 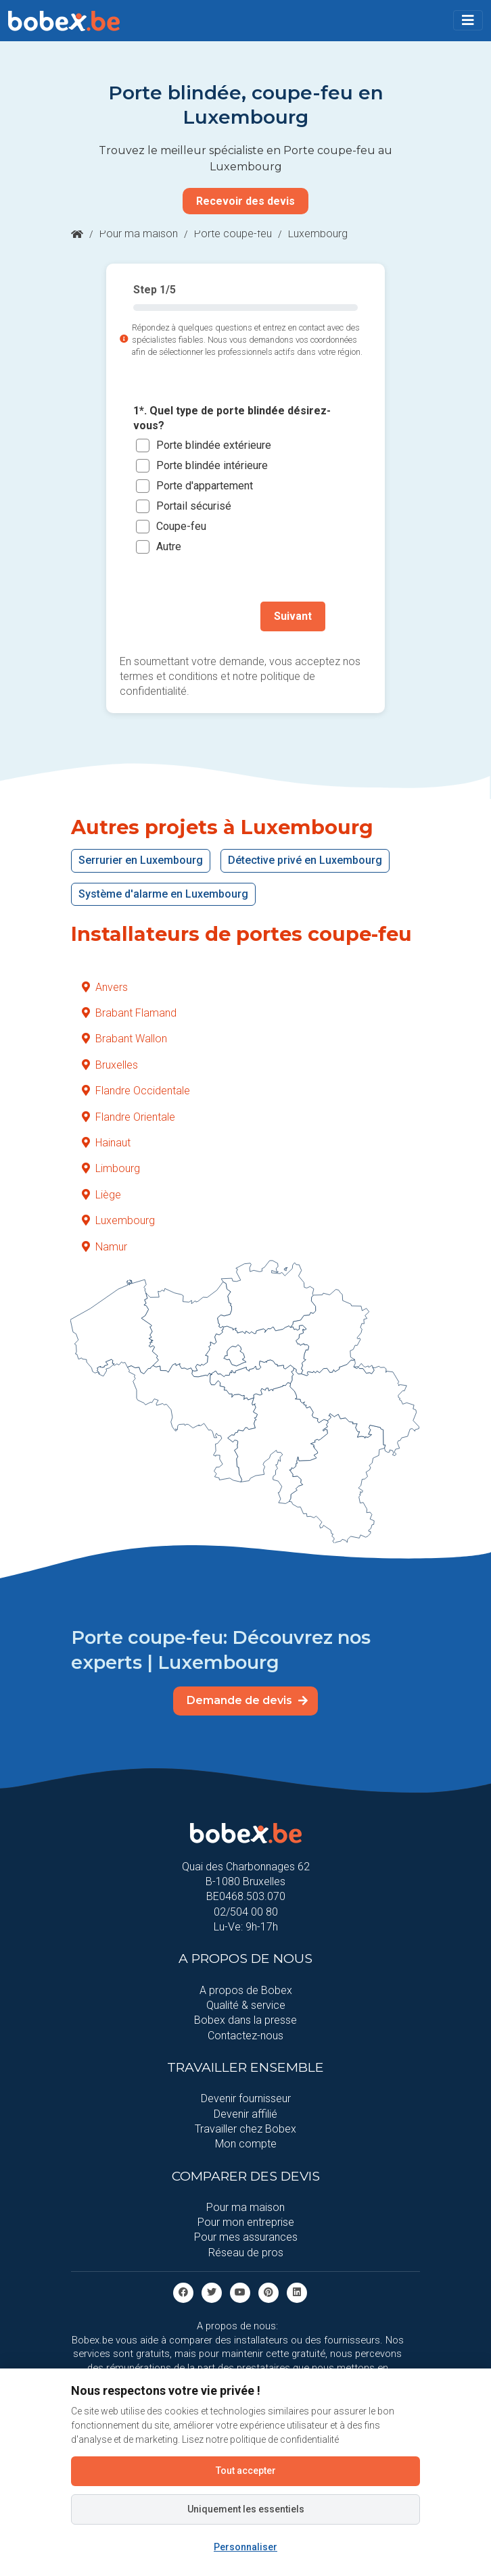 I want to click on Porte d'appartement, so click(x=204, y=486).